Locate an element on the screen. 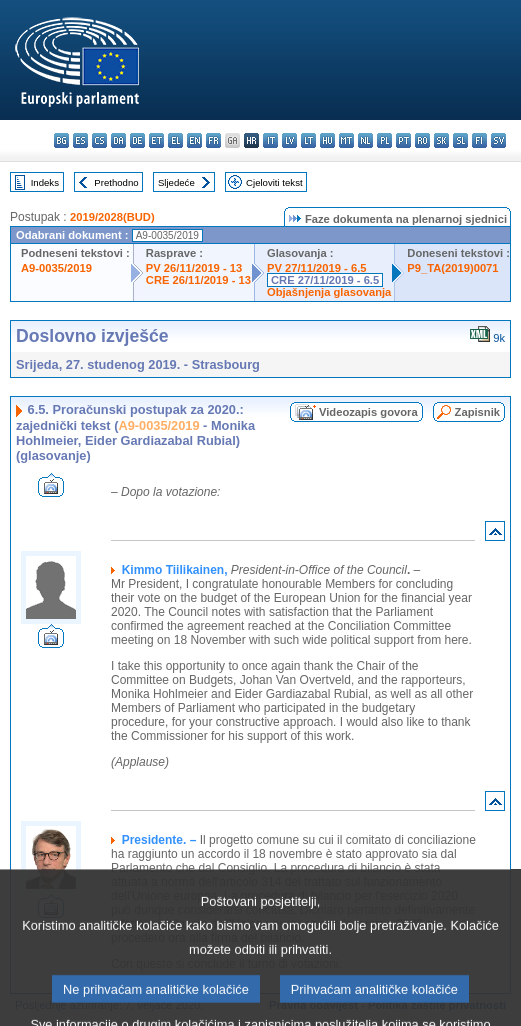  A9-0035/2019 is located at coordinates (56, 268).